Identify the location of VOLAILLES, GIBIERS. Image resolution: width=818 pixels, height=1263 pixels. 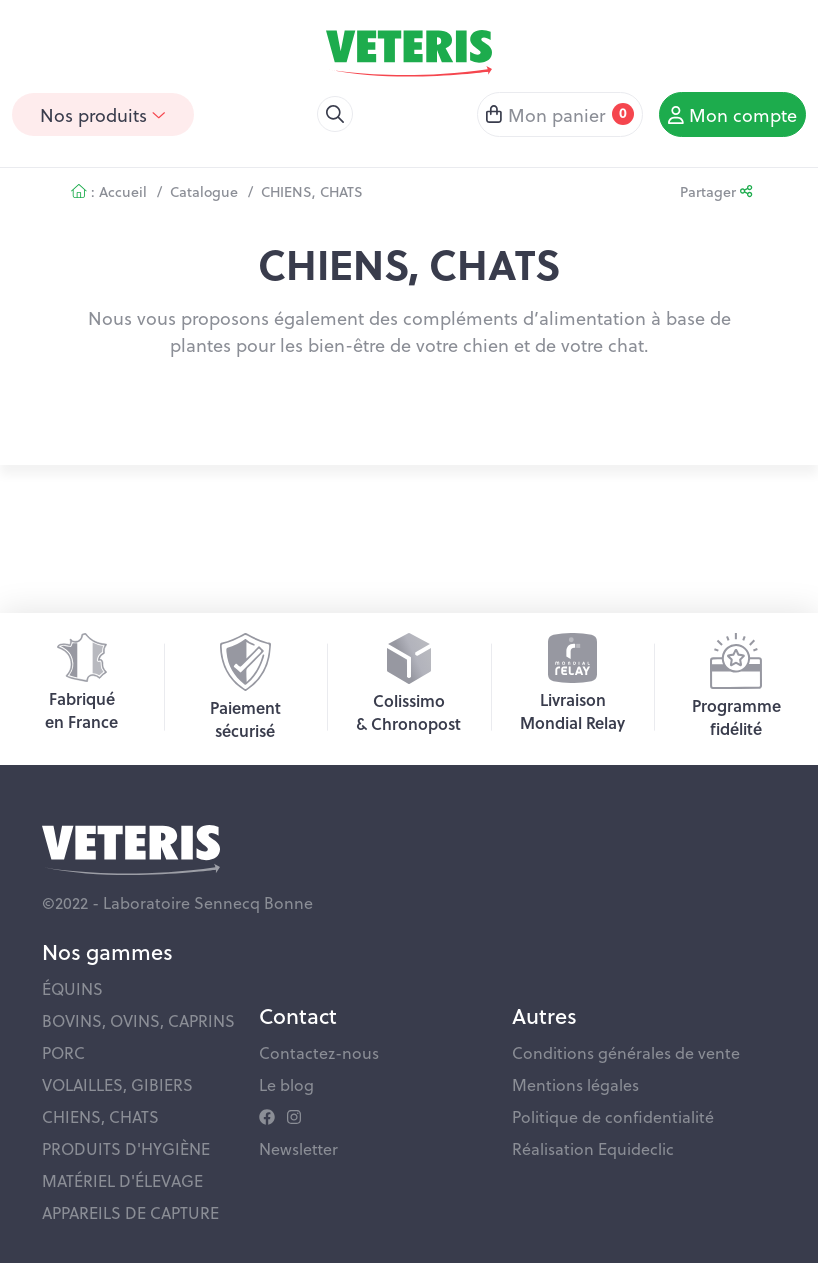
(117, 1084).